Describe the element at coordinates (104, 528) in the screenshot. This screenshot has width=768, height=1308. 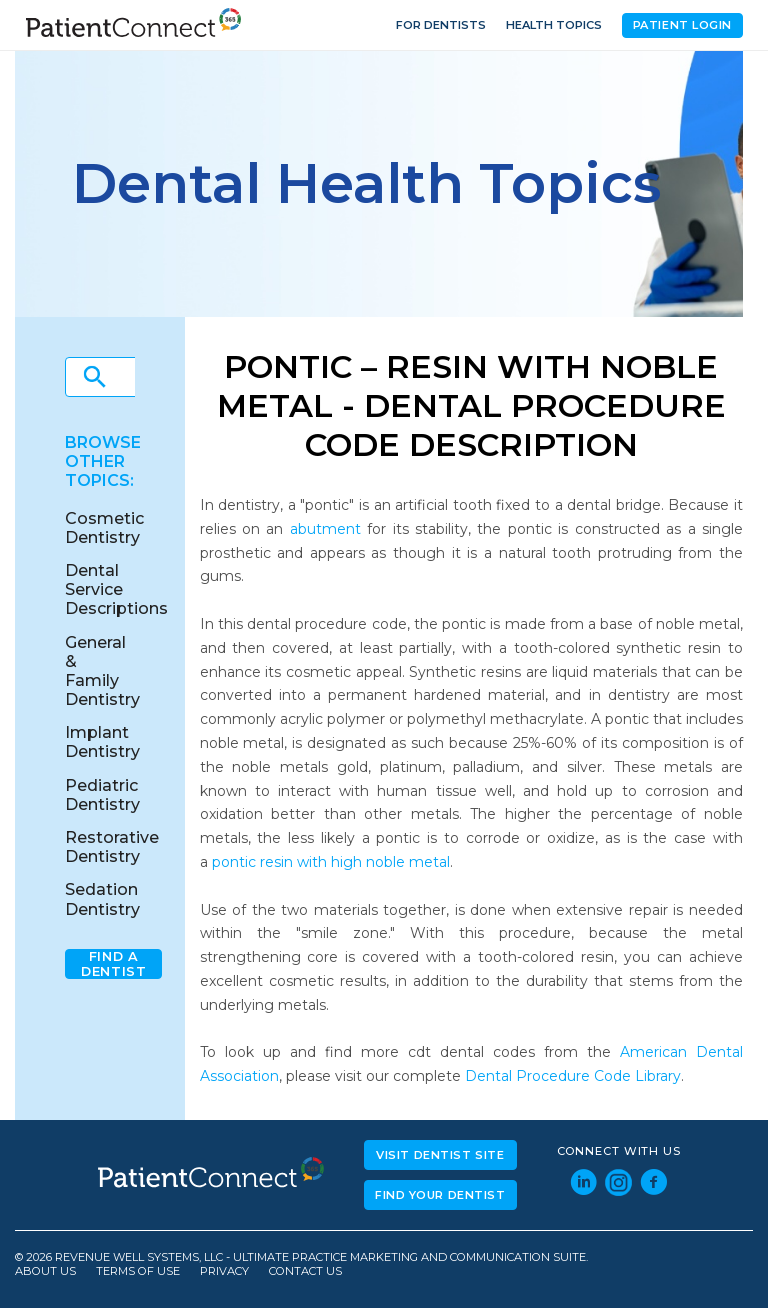
I see `Cosmetic Dentistry` at that location.